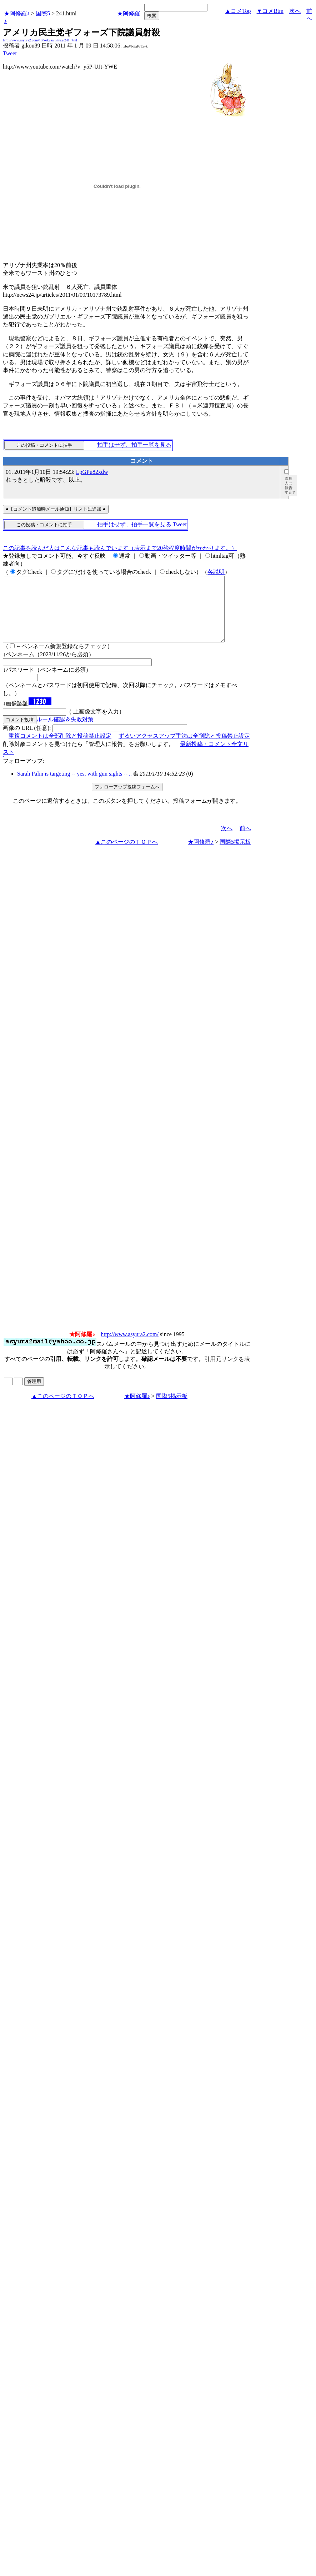 This screenshot has height=2576, width=316. I want to click on 次へ, so click(295, 11).